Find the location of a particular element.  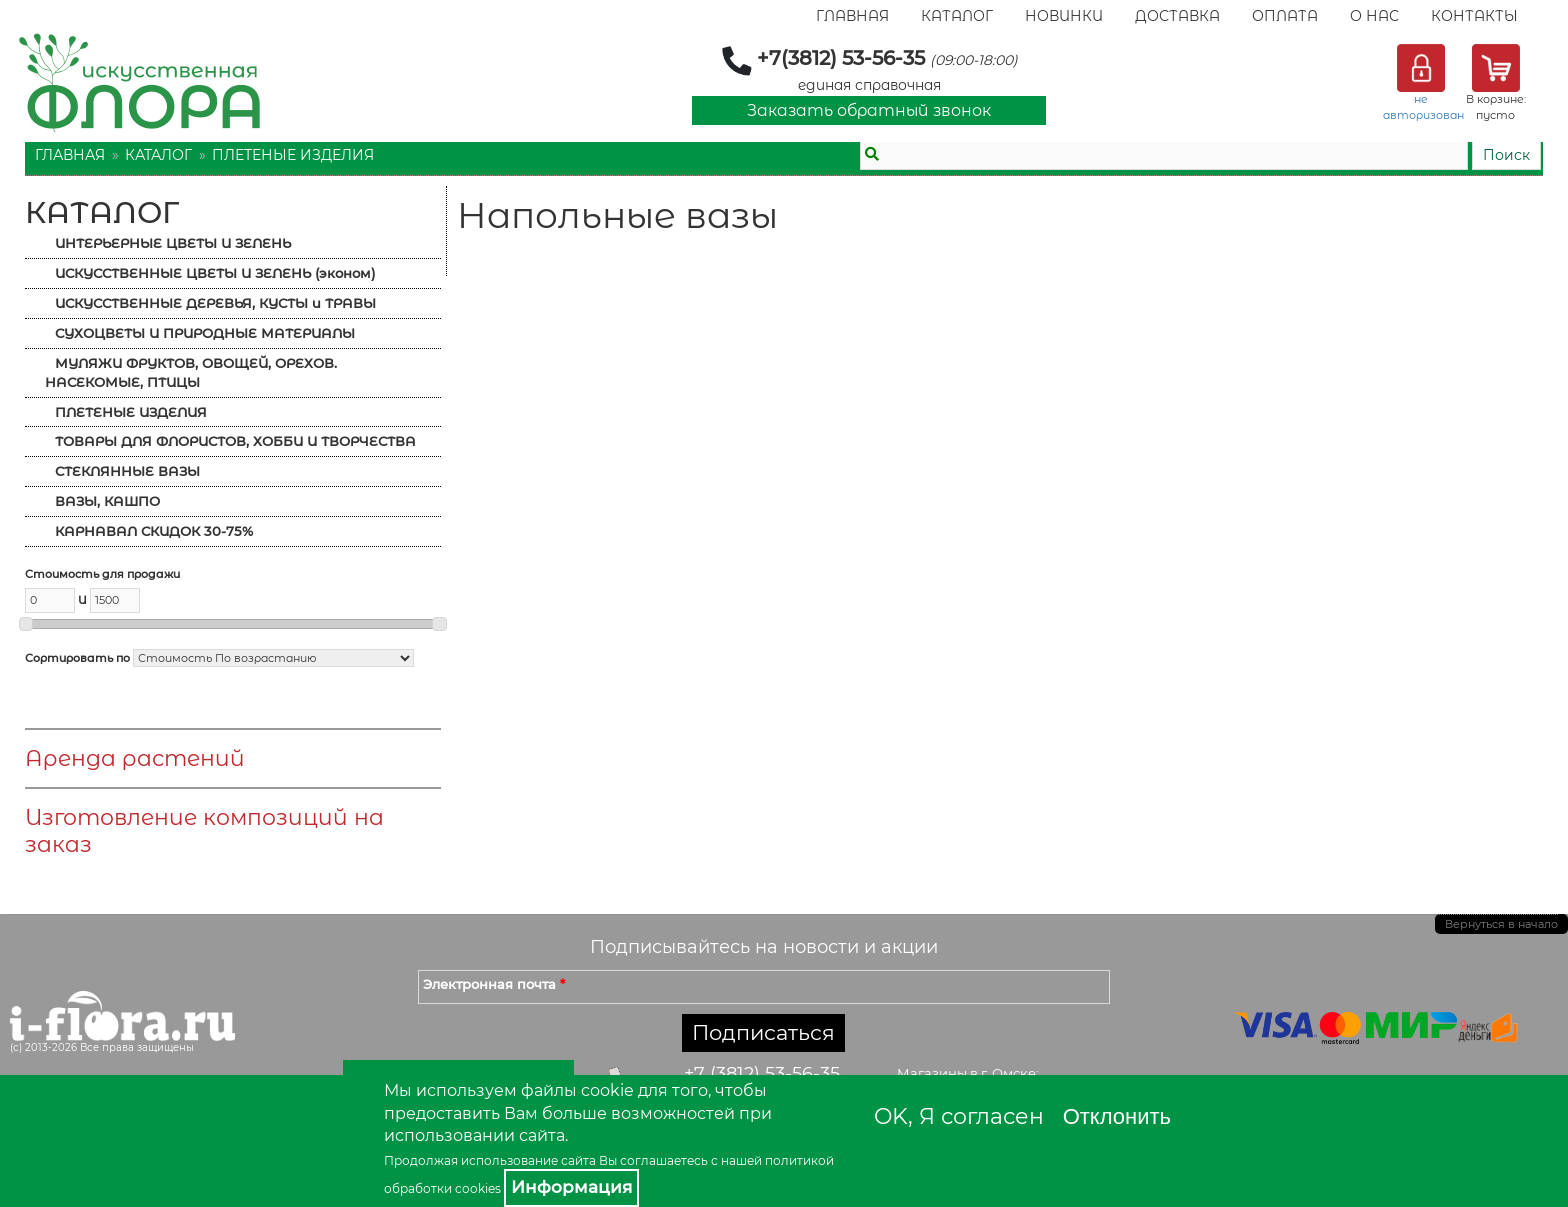

Сортировать по is located at coordinates (77, 658).